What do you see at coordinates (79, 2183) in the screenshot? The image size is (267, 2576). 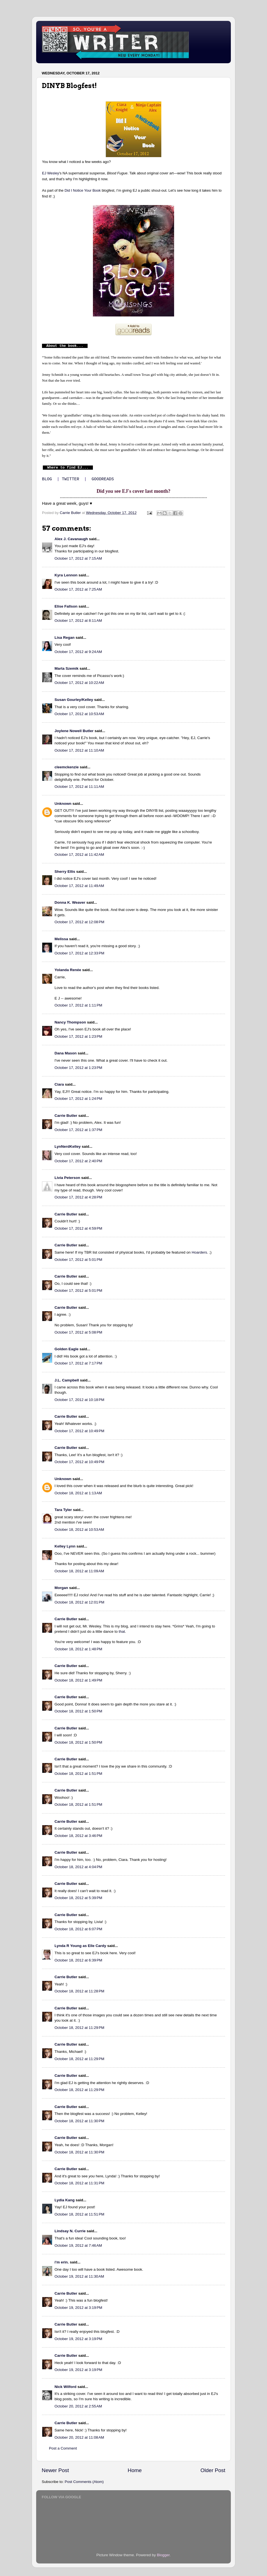 I see `October 18, 2012 at 11:31 PM` at bounding box center [79, 2183].